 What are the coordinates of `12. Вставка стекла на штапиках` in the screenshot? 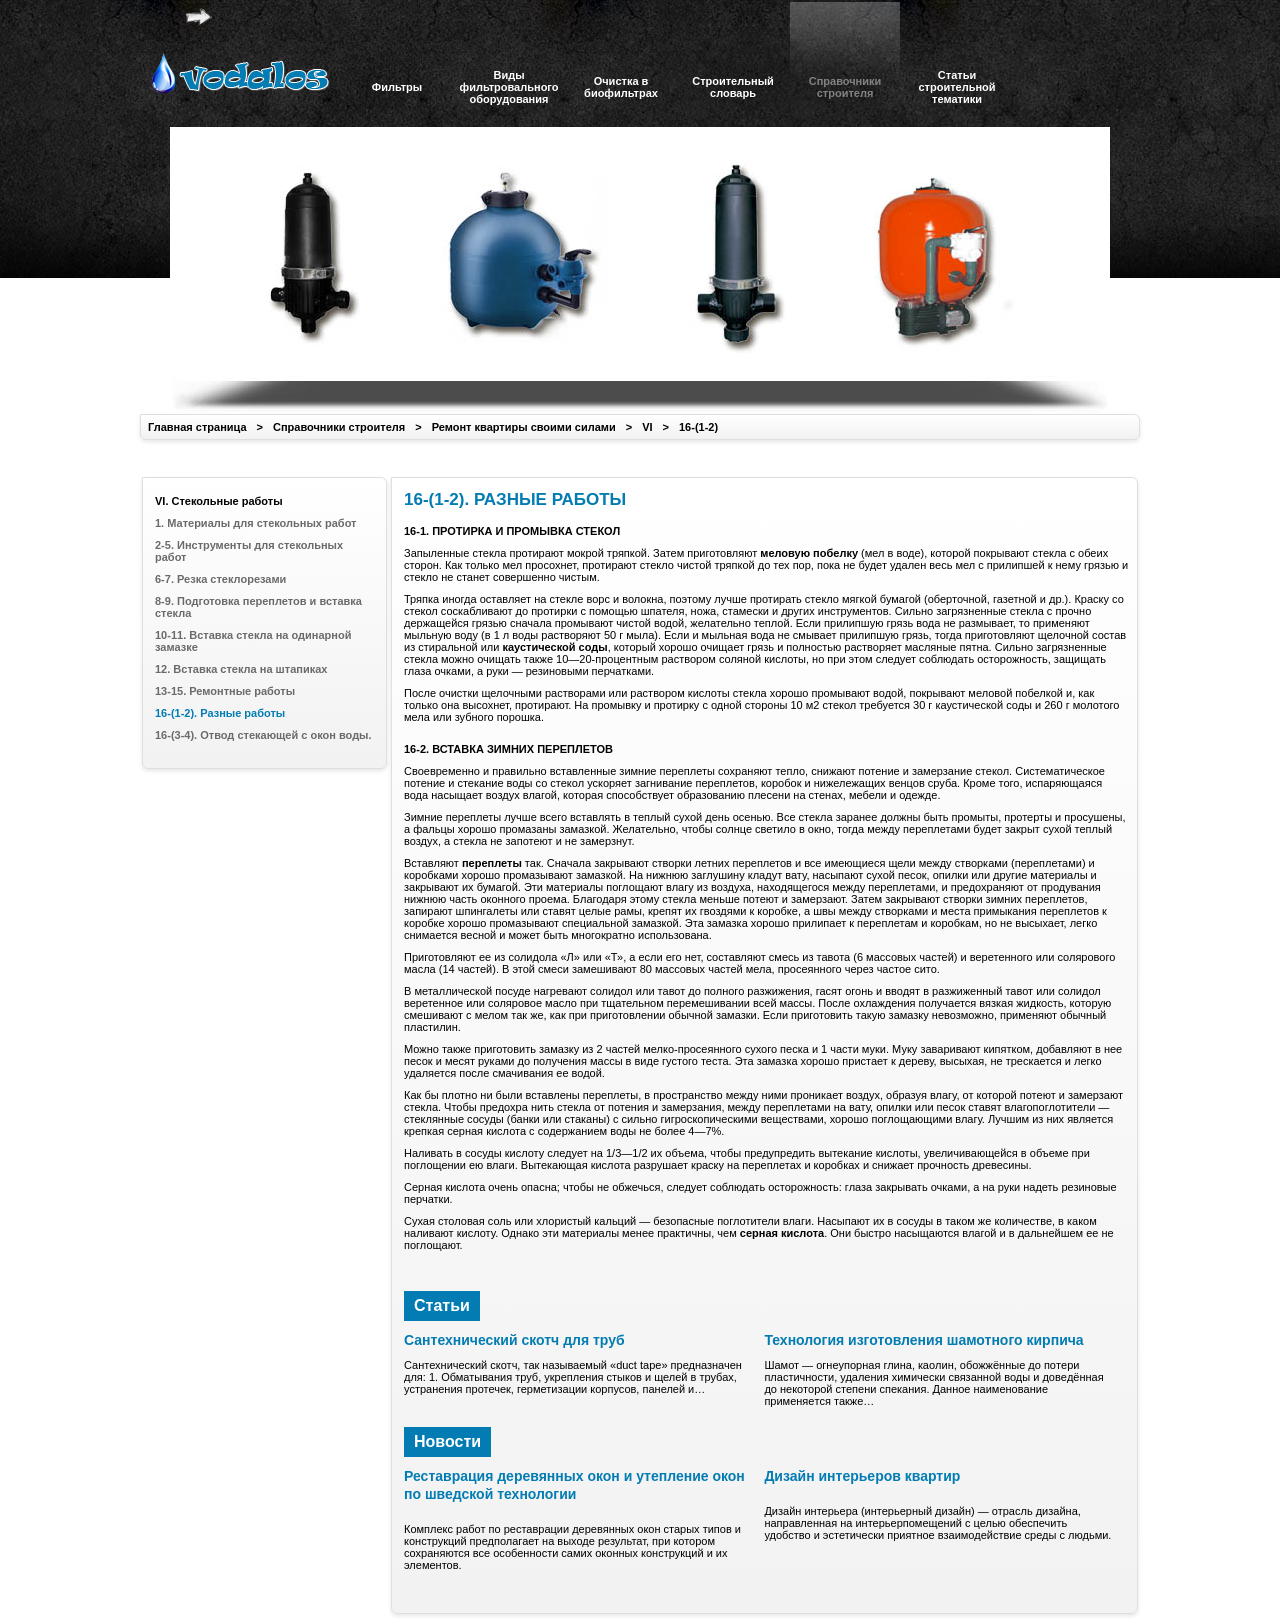 It's located at (241, 669).